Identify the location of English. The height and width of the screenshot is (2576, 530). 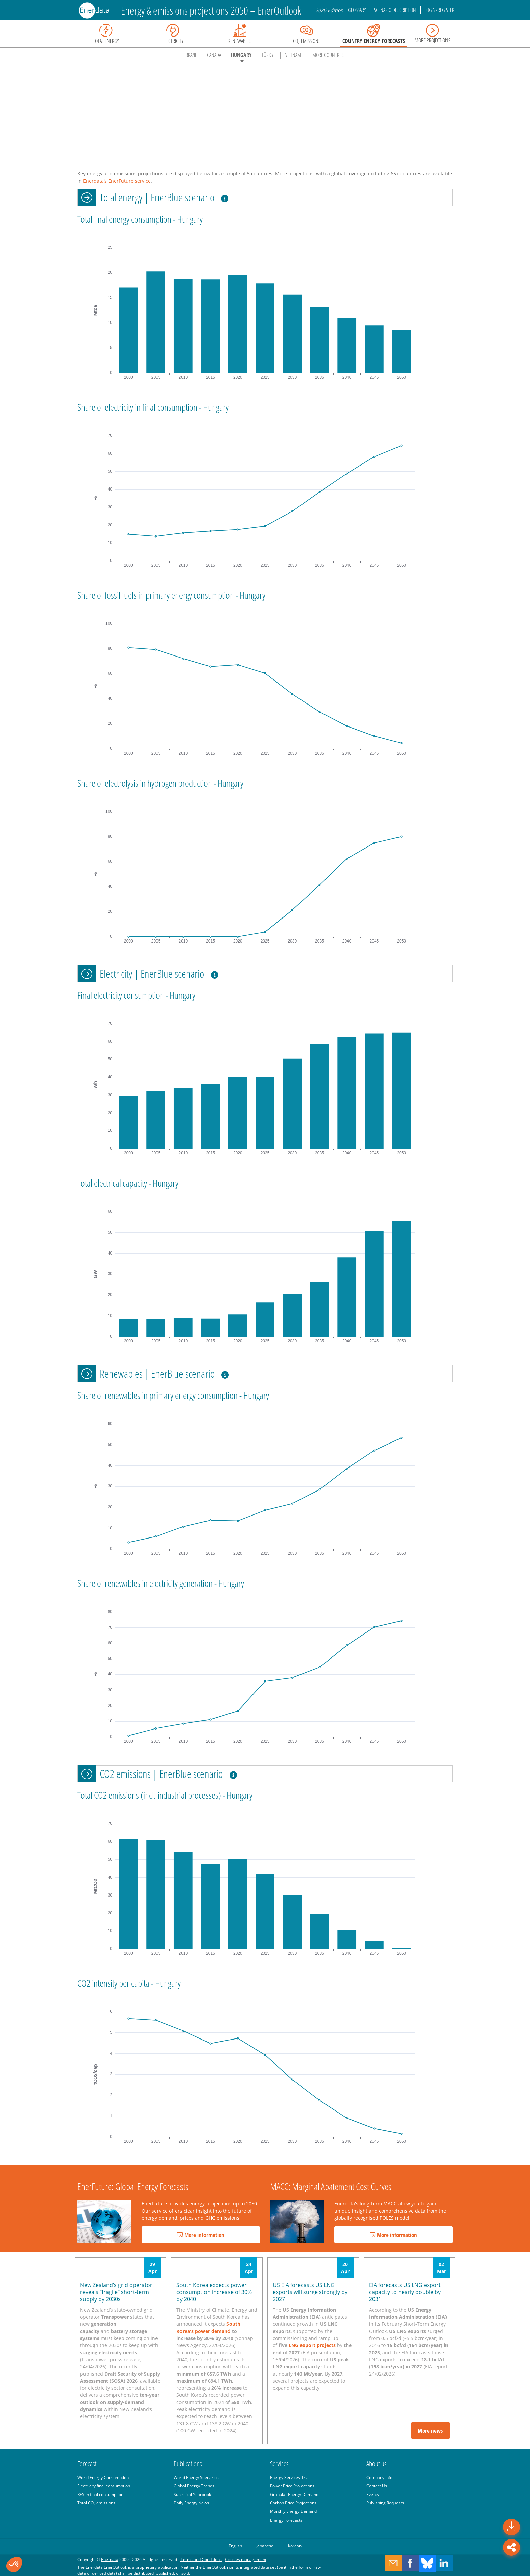
(235, 2545).